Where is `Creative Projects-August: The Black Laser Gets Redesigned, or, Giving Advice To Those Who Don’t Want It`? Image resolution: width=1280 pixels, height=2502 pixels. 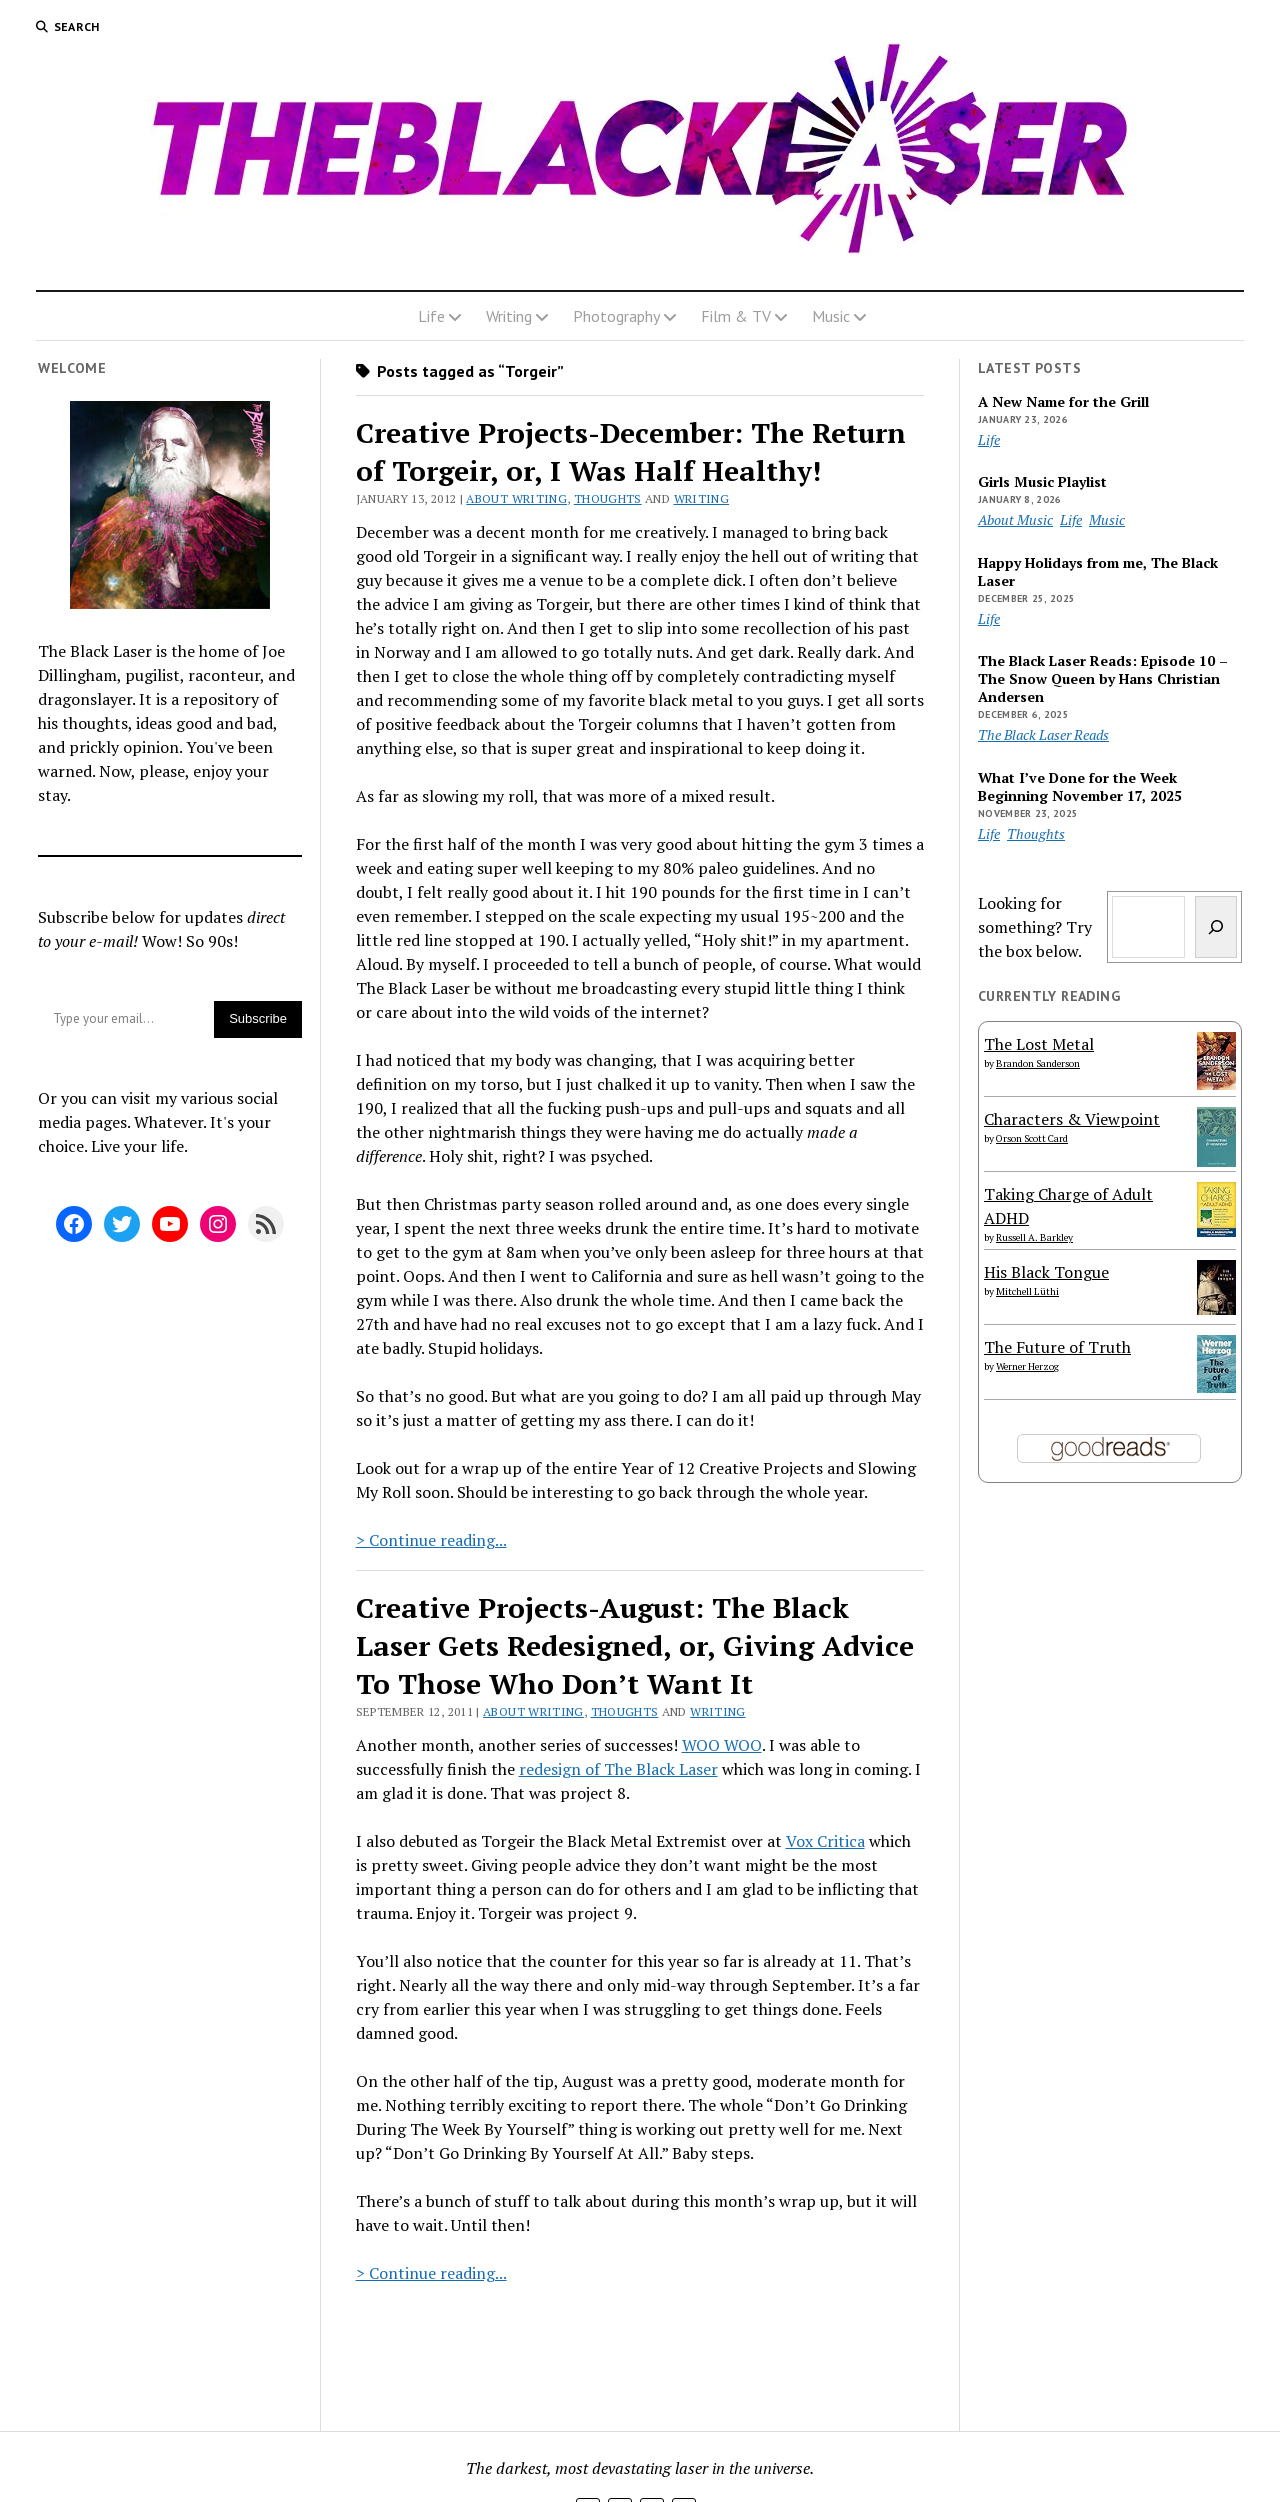 Creative Projects-August: The Black Laser Gets Redesigned, or, Giving Advice To Those Who Don’t Want It is located at coordinates (635, 1645).